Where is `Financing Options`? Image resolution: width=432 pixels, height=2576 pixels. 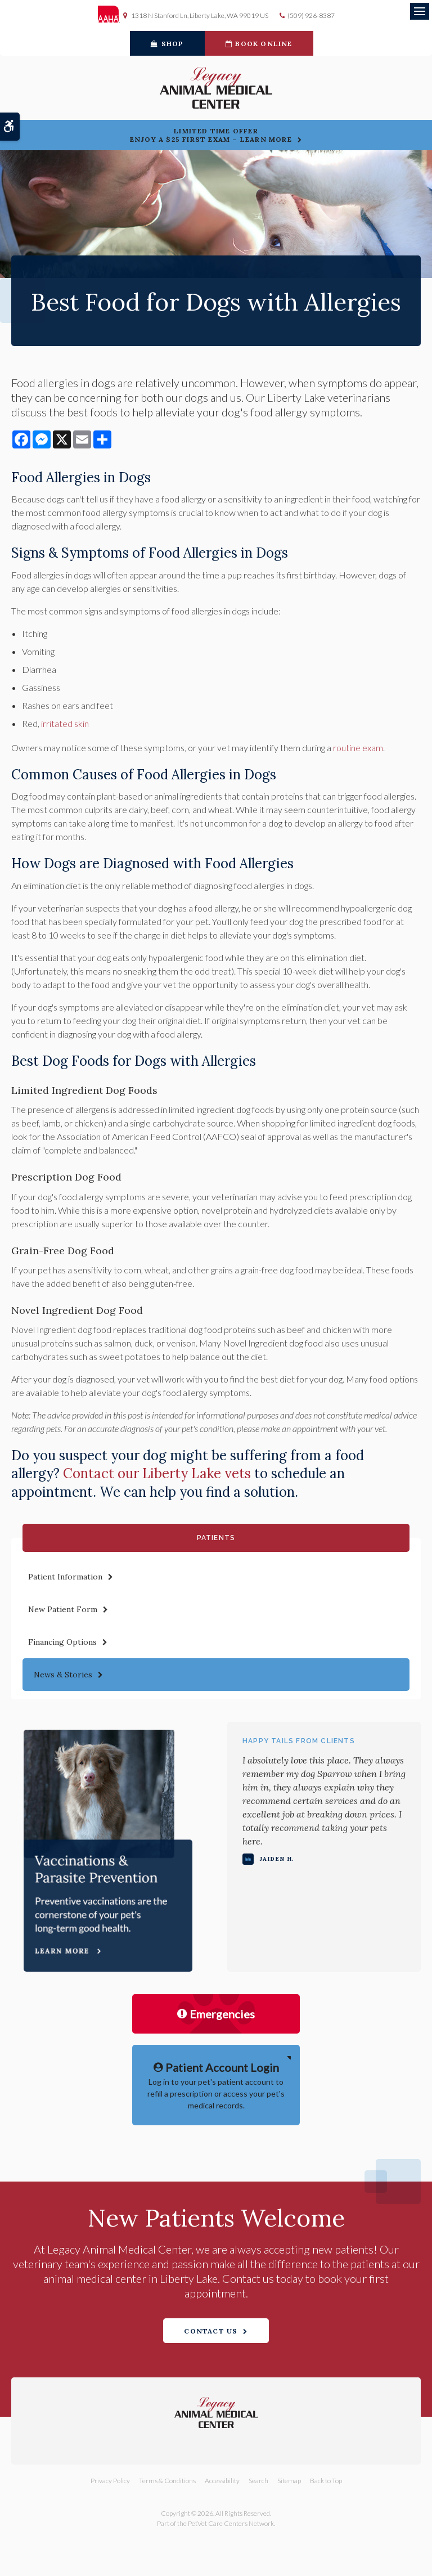 Financing Options is located at coordinates (62, 1642).